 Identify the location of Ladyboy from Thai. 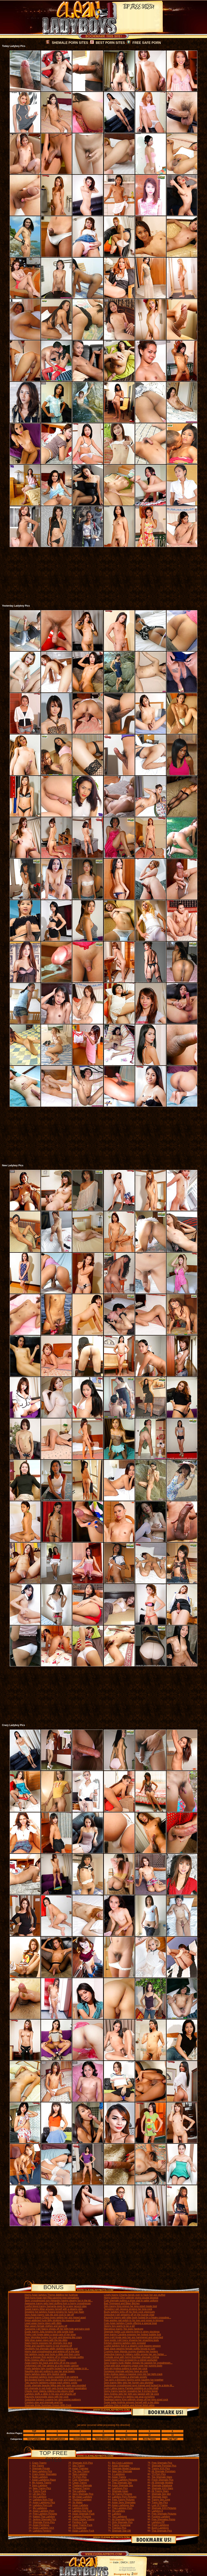
(43, 2499).